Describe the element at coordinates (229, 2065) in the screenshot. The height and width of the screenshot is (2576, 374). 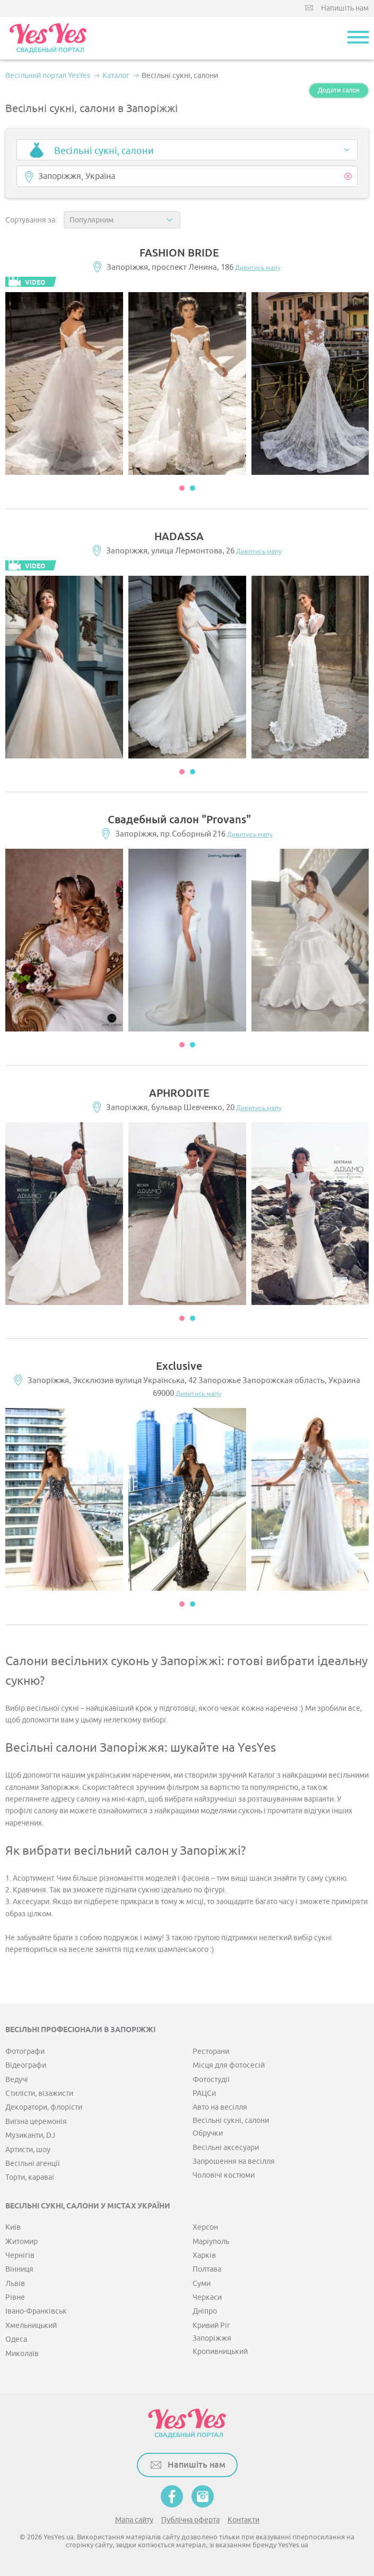
I see `Місця для фотосесій` at that location.